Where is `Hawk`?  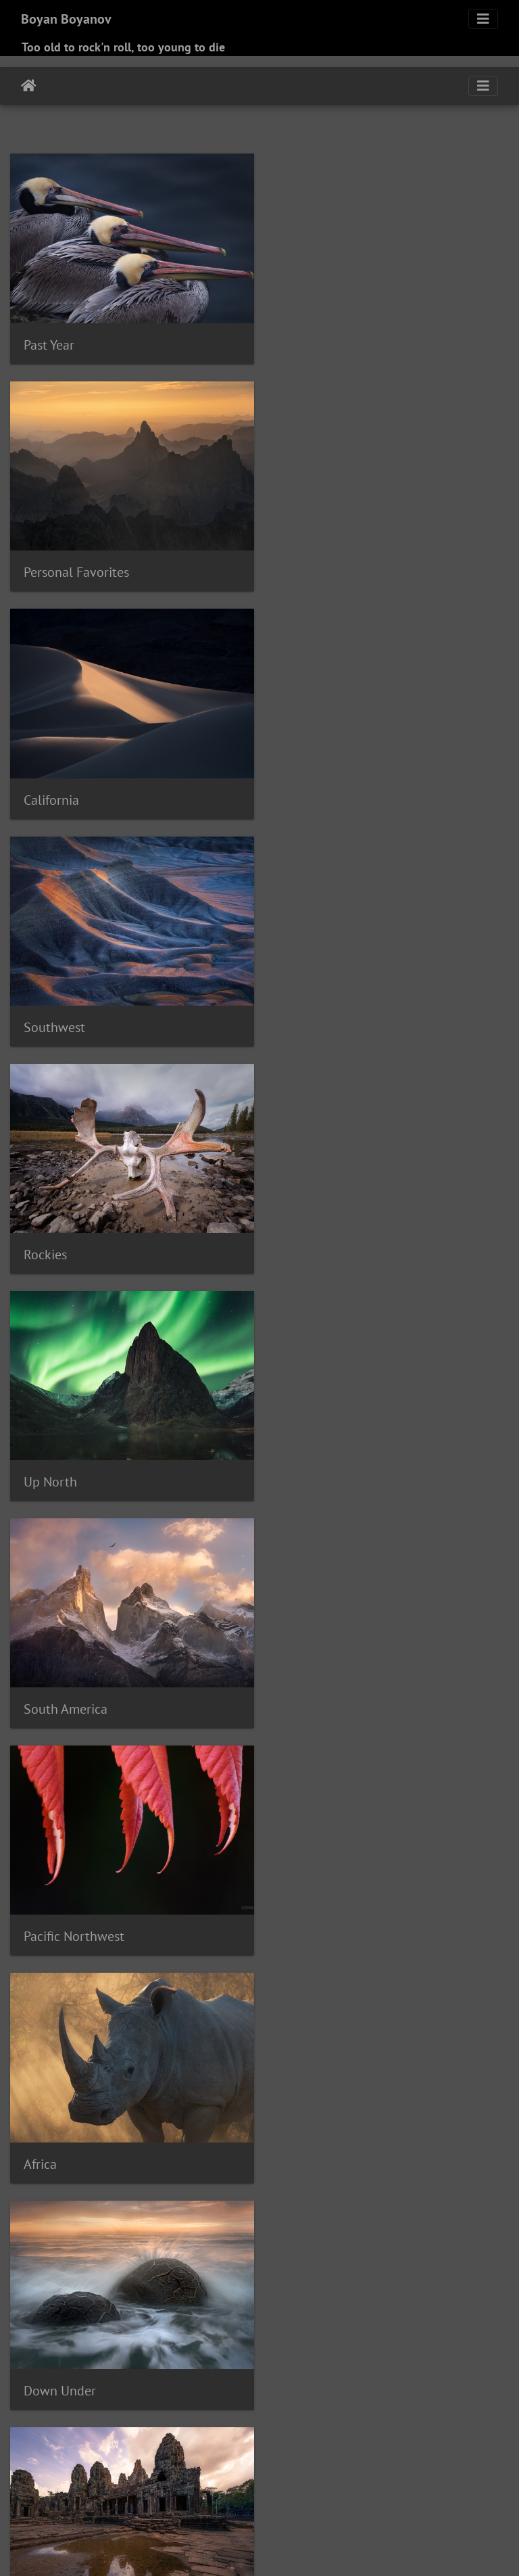
Hawk is located at coordinates (319, 2332).